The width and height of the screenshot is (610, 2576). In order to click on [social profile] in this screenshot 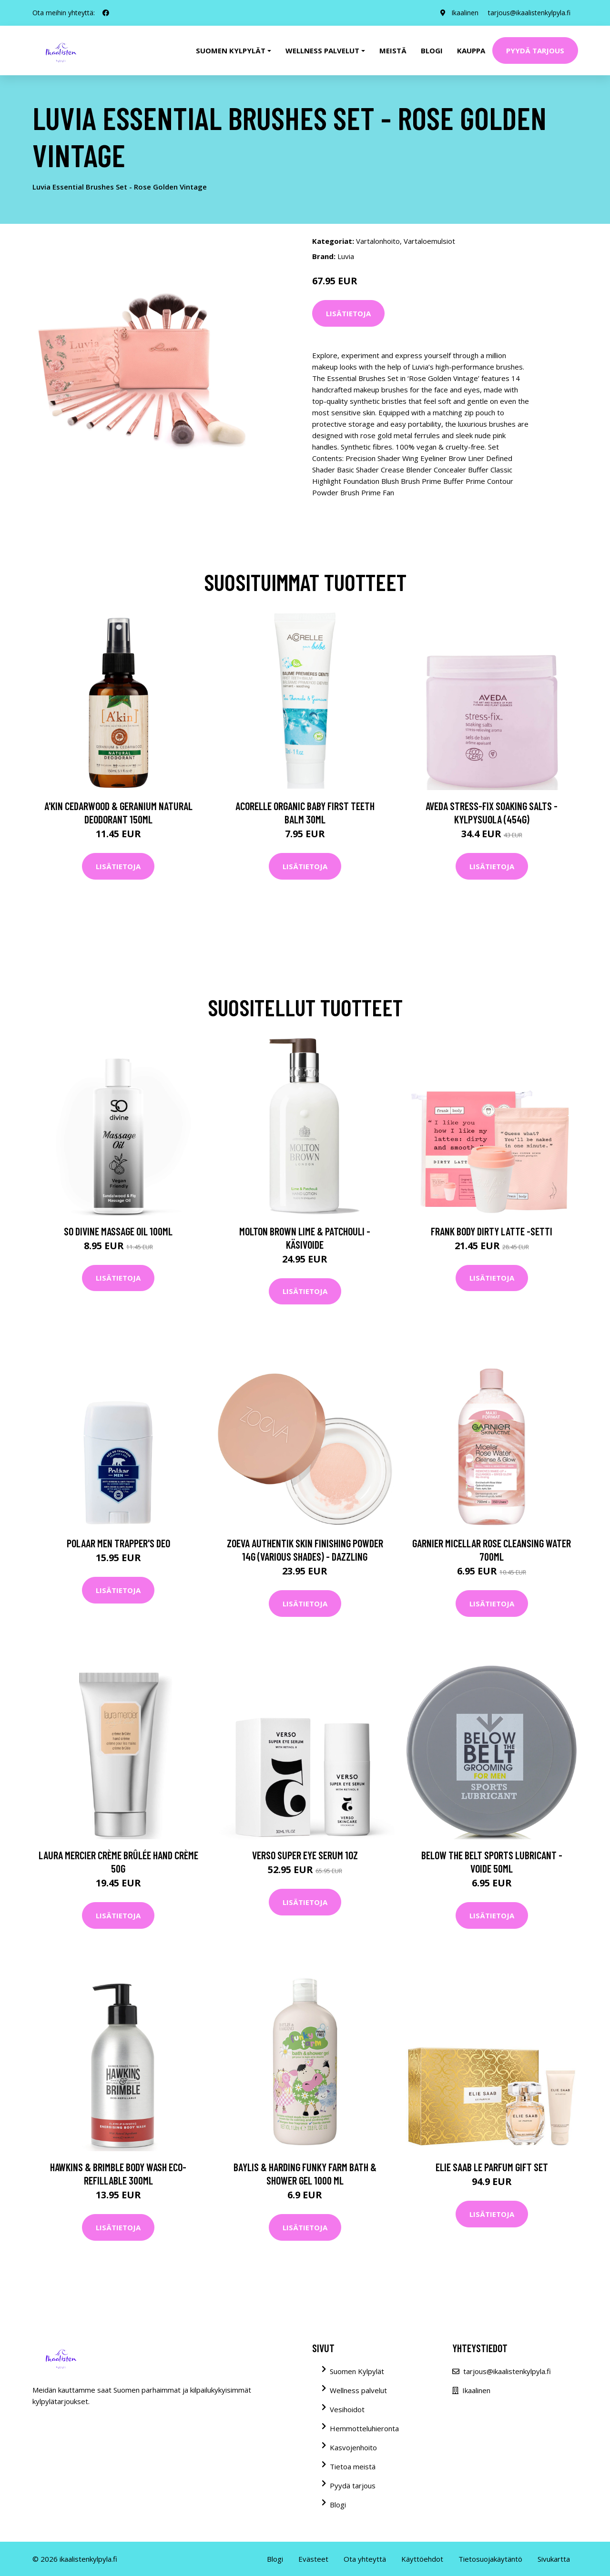, I will do `click(106, 13)`.